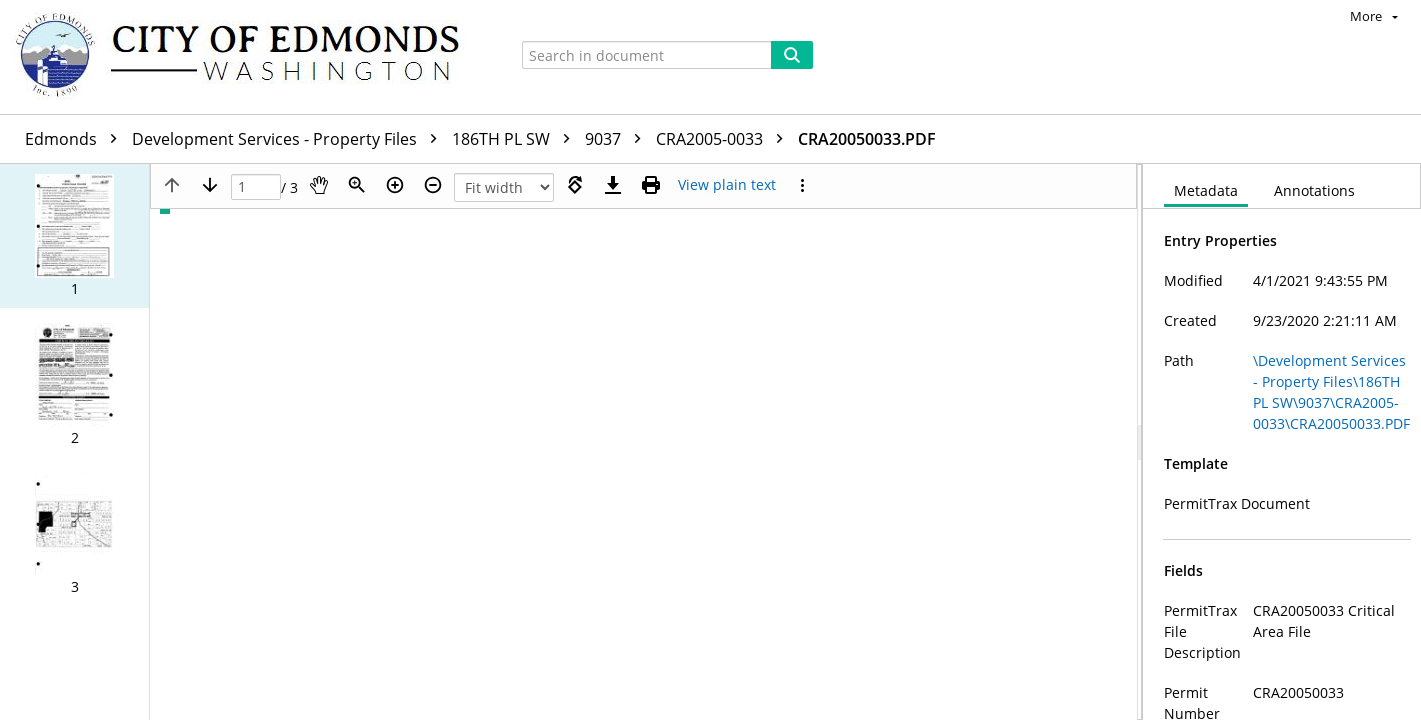  I want to click on [Print (as PDF)], so click(651, 185).